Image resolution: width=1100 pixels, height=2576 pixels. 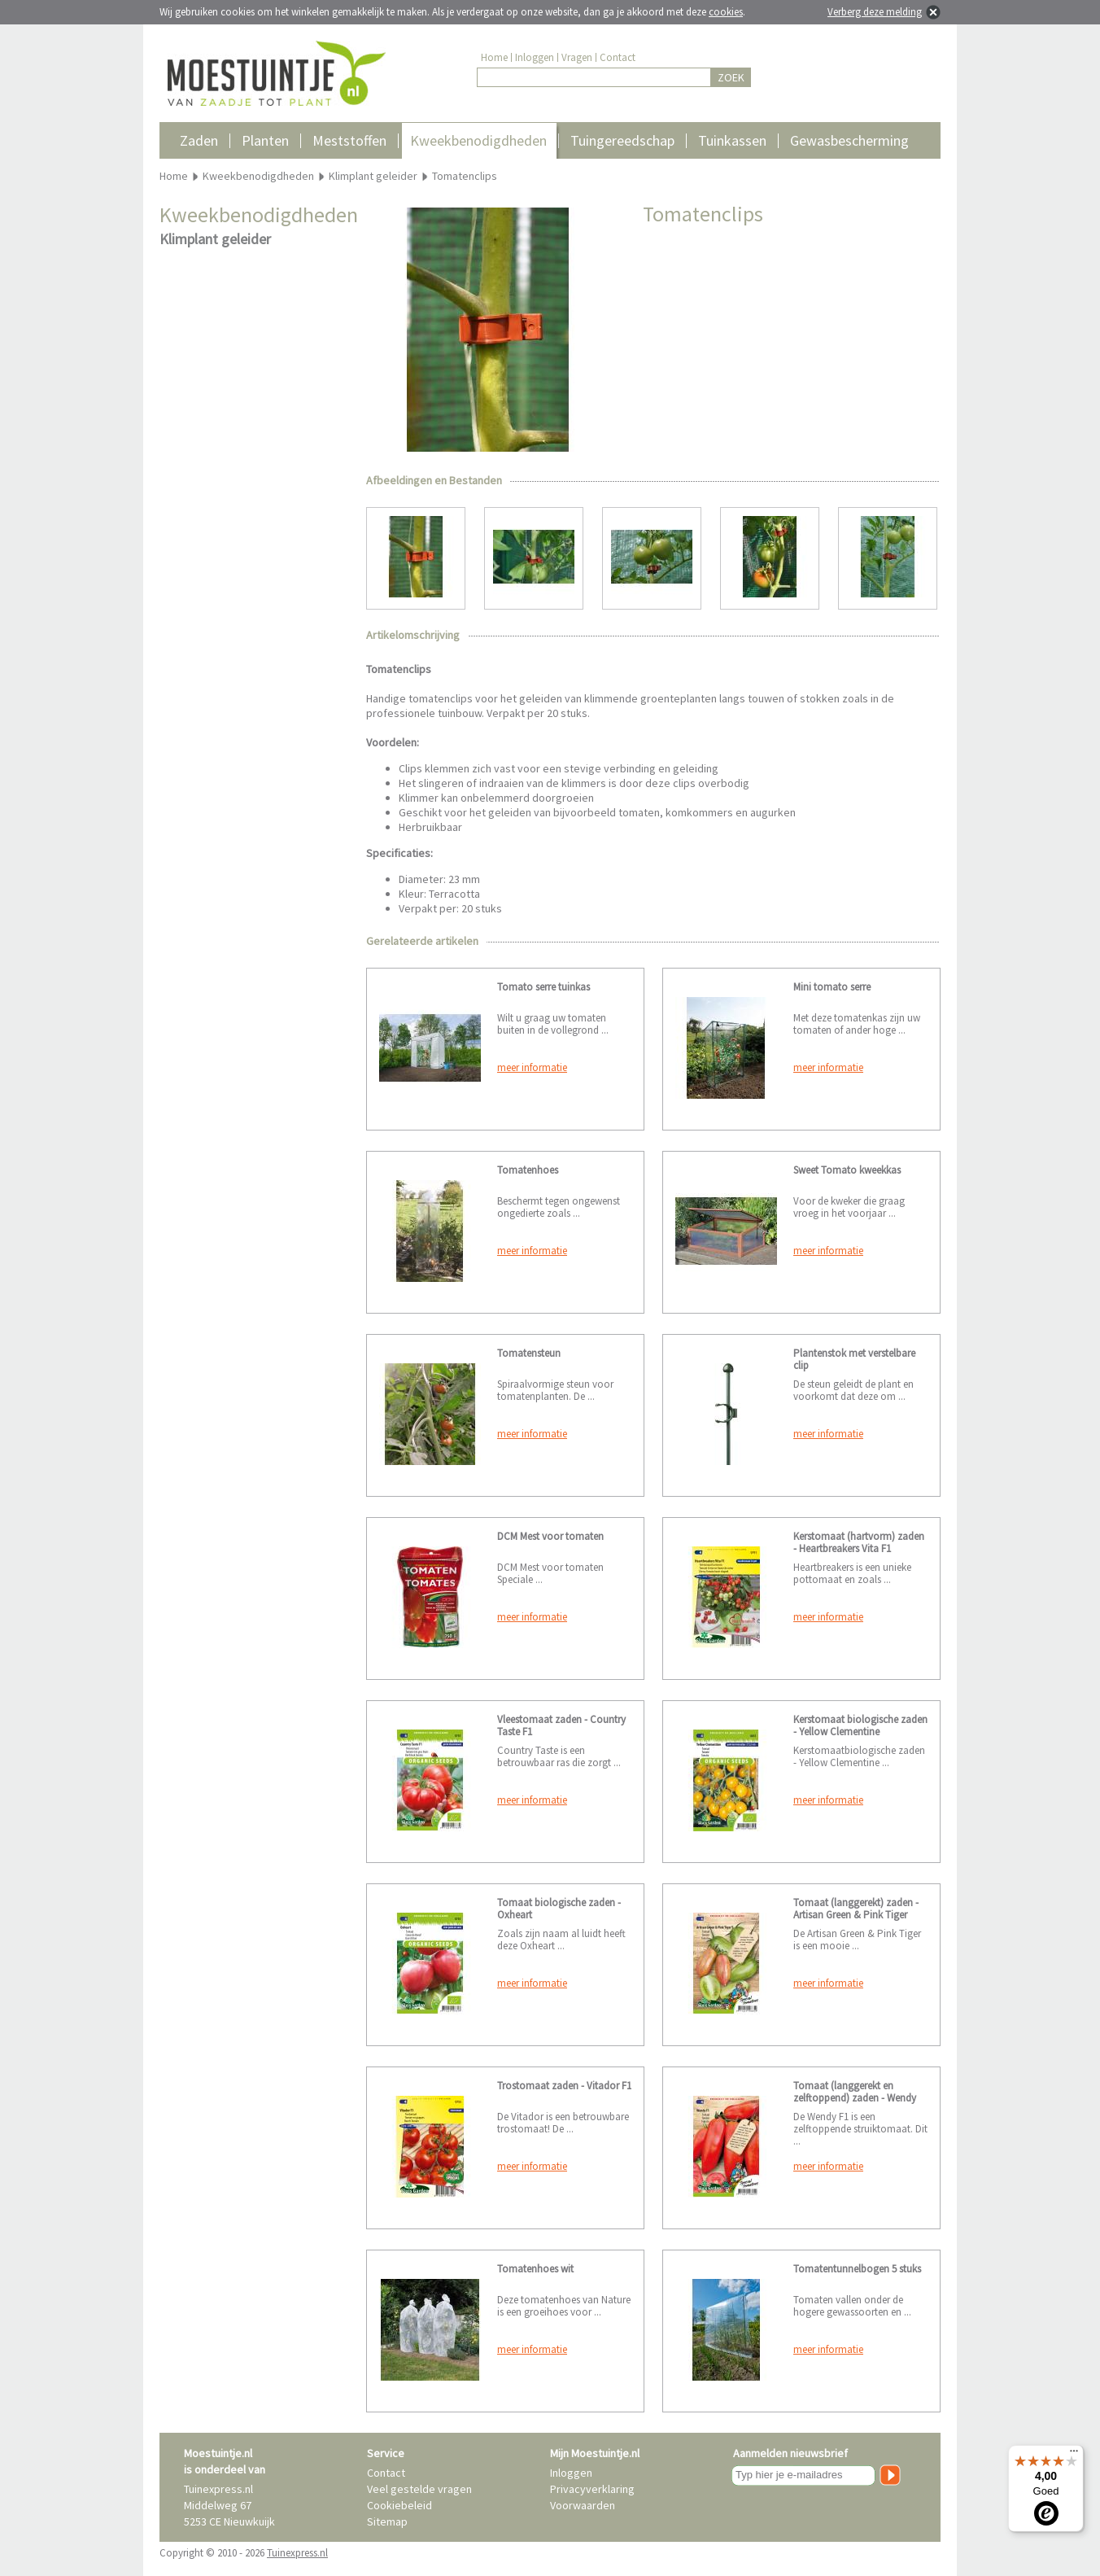 I want to click on Veel gestelde vragen, so click(x=419, y=2489).